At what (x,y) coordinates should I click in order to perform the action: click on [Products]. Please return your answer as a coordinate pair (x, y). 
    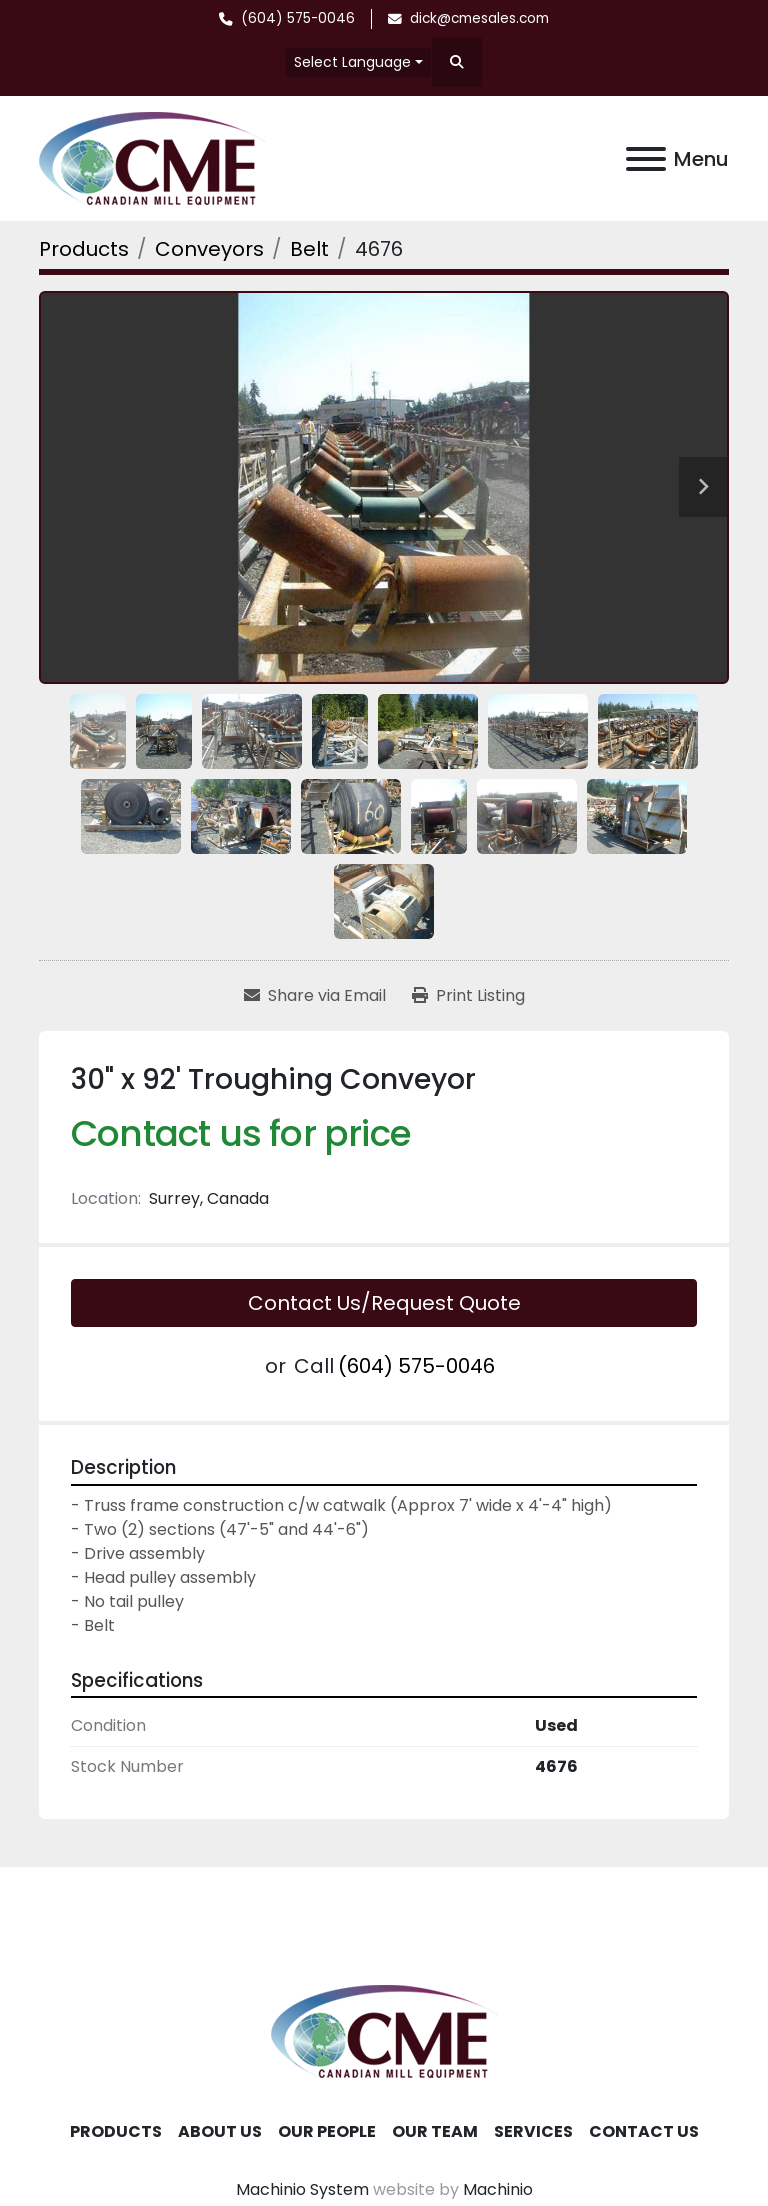
    Looking at the image, I should click on (84, 249).